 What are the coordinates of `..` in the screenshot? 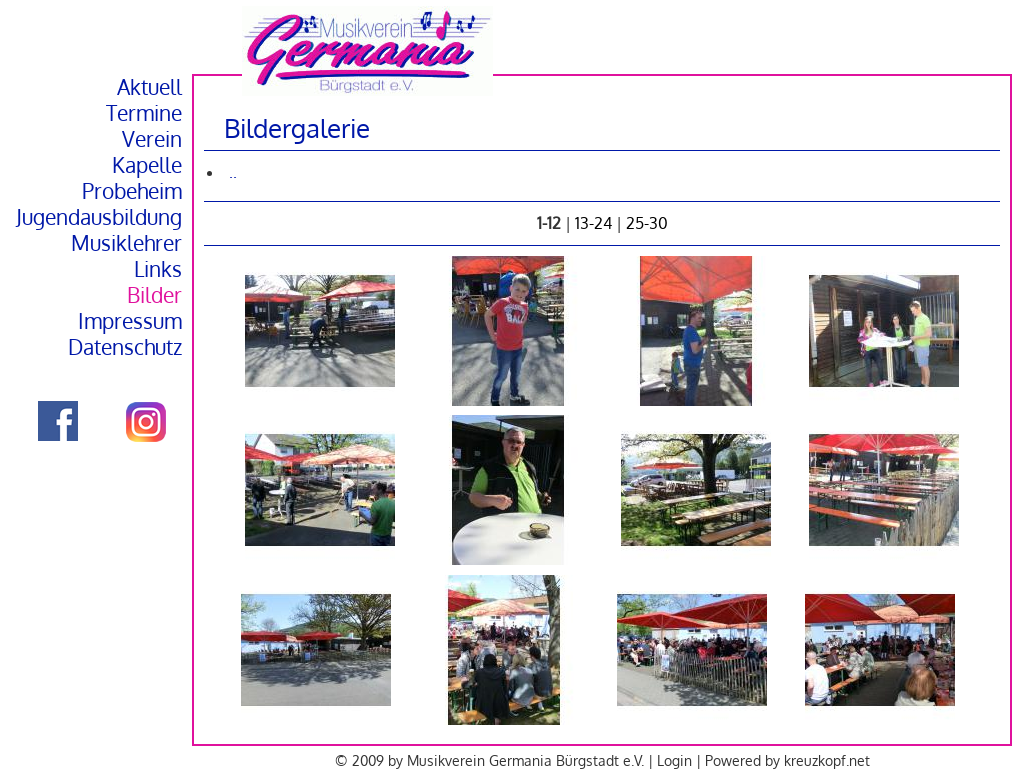 It's located at (233, 172).